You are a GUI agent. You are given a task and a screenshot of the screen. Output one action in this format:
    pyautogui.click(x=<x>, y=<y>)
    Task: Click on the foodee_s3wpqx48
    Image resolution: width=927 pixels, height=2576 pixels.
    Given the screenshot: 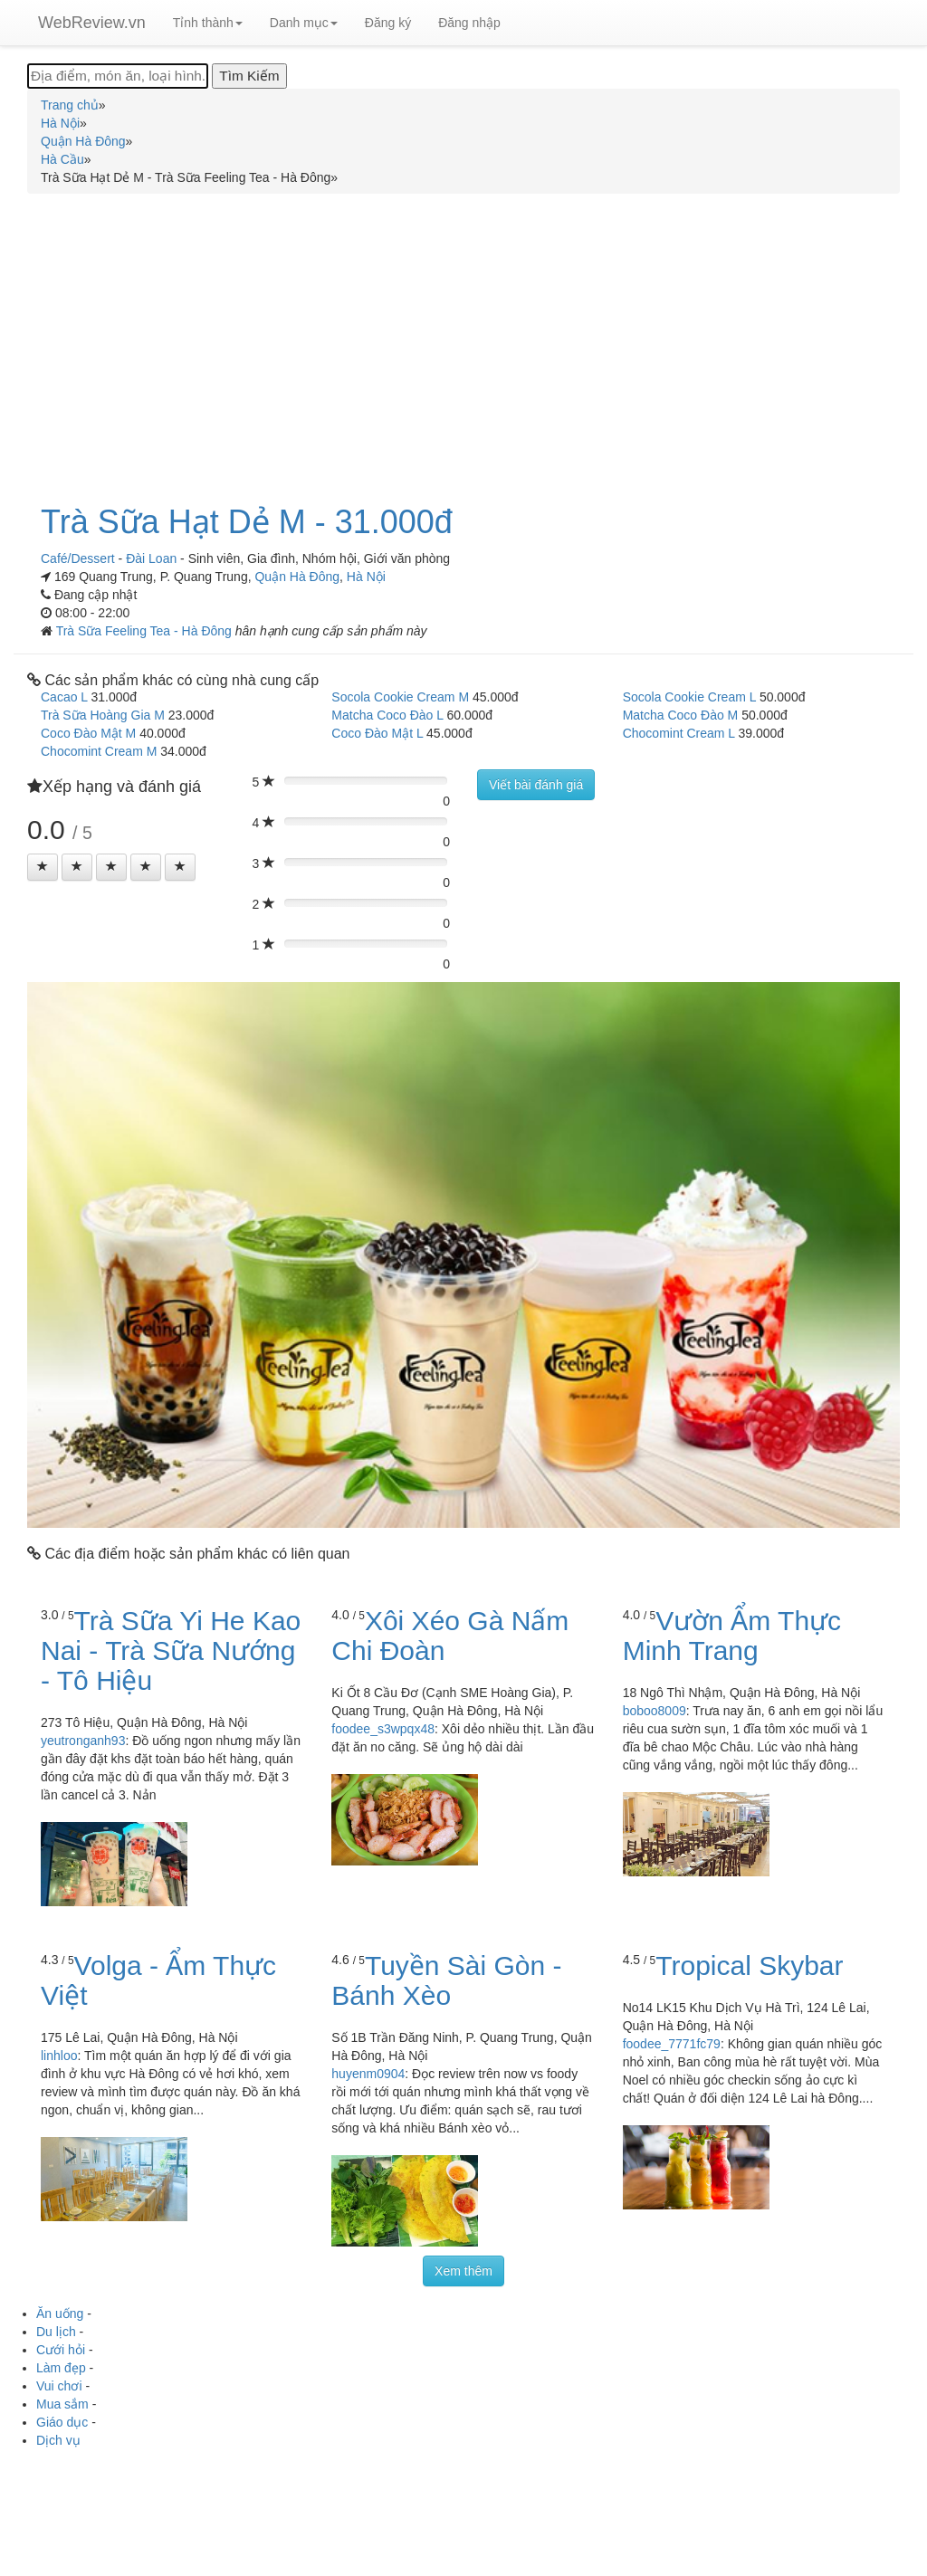 What is the action you would take?
    pyautogui.click(x=383, y=1729)
    